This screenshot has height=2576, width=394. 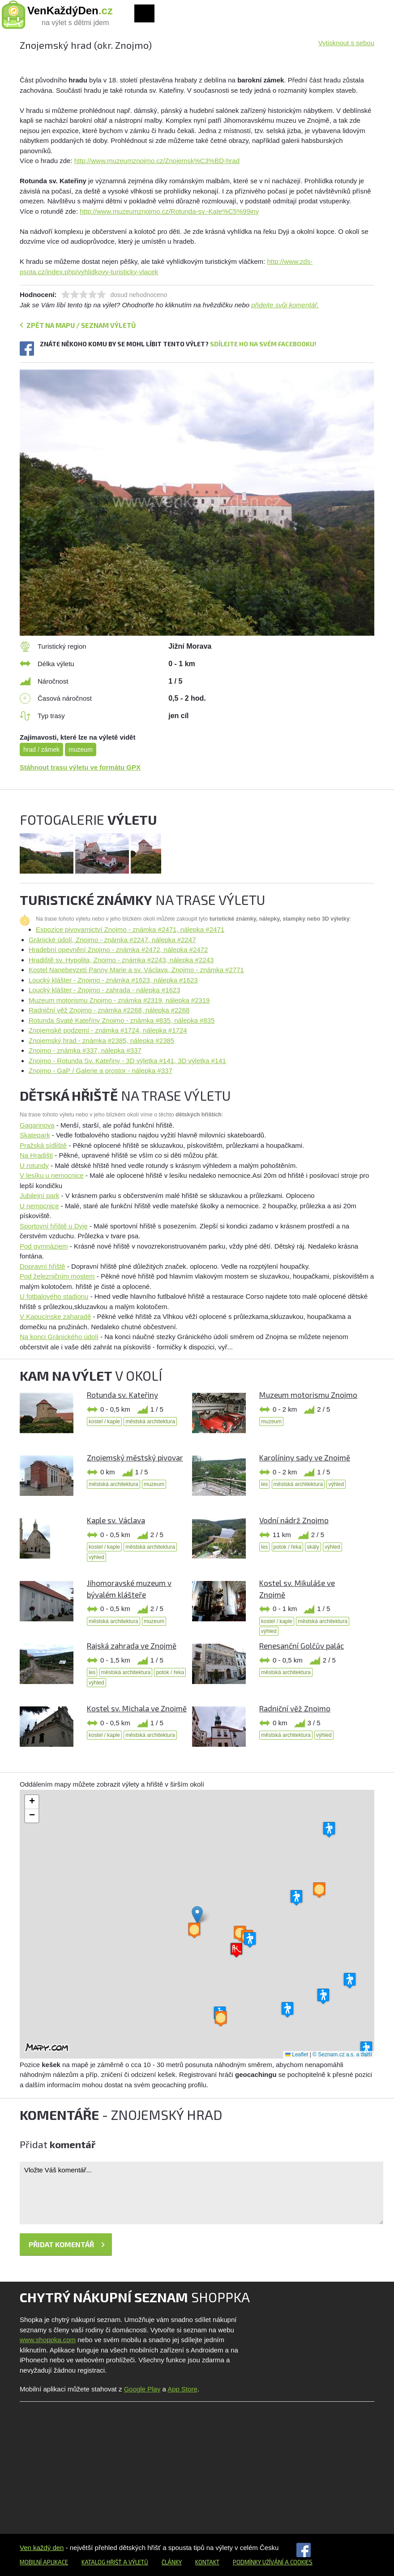 What do you see at coordinates (113, 980) in the screenshot?
I see `Loucký klášter - Znojmo - známka #1623, nálepka #1623` at bounding box center [113, 980].